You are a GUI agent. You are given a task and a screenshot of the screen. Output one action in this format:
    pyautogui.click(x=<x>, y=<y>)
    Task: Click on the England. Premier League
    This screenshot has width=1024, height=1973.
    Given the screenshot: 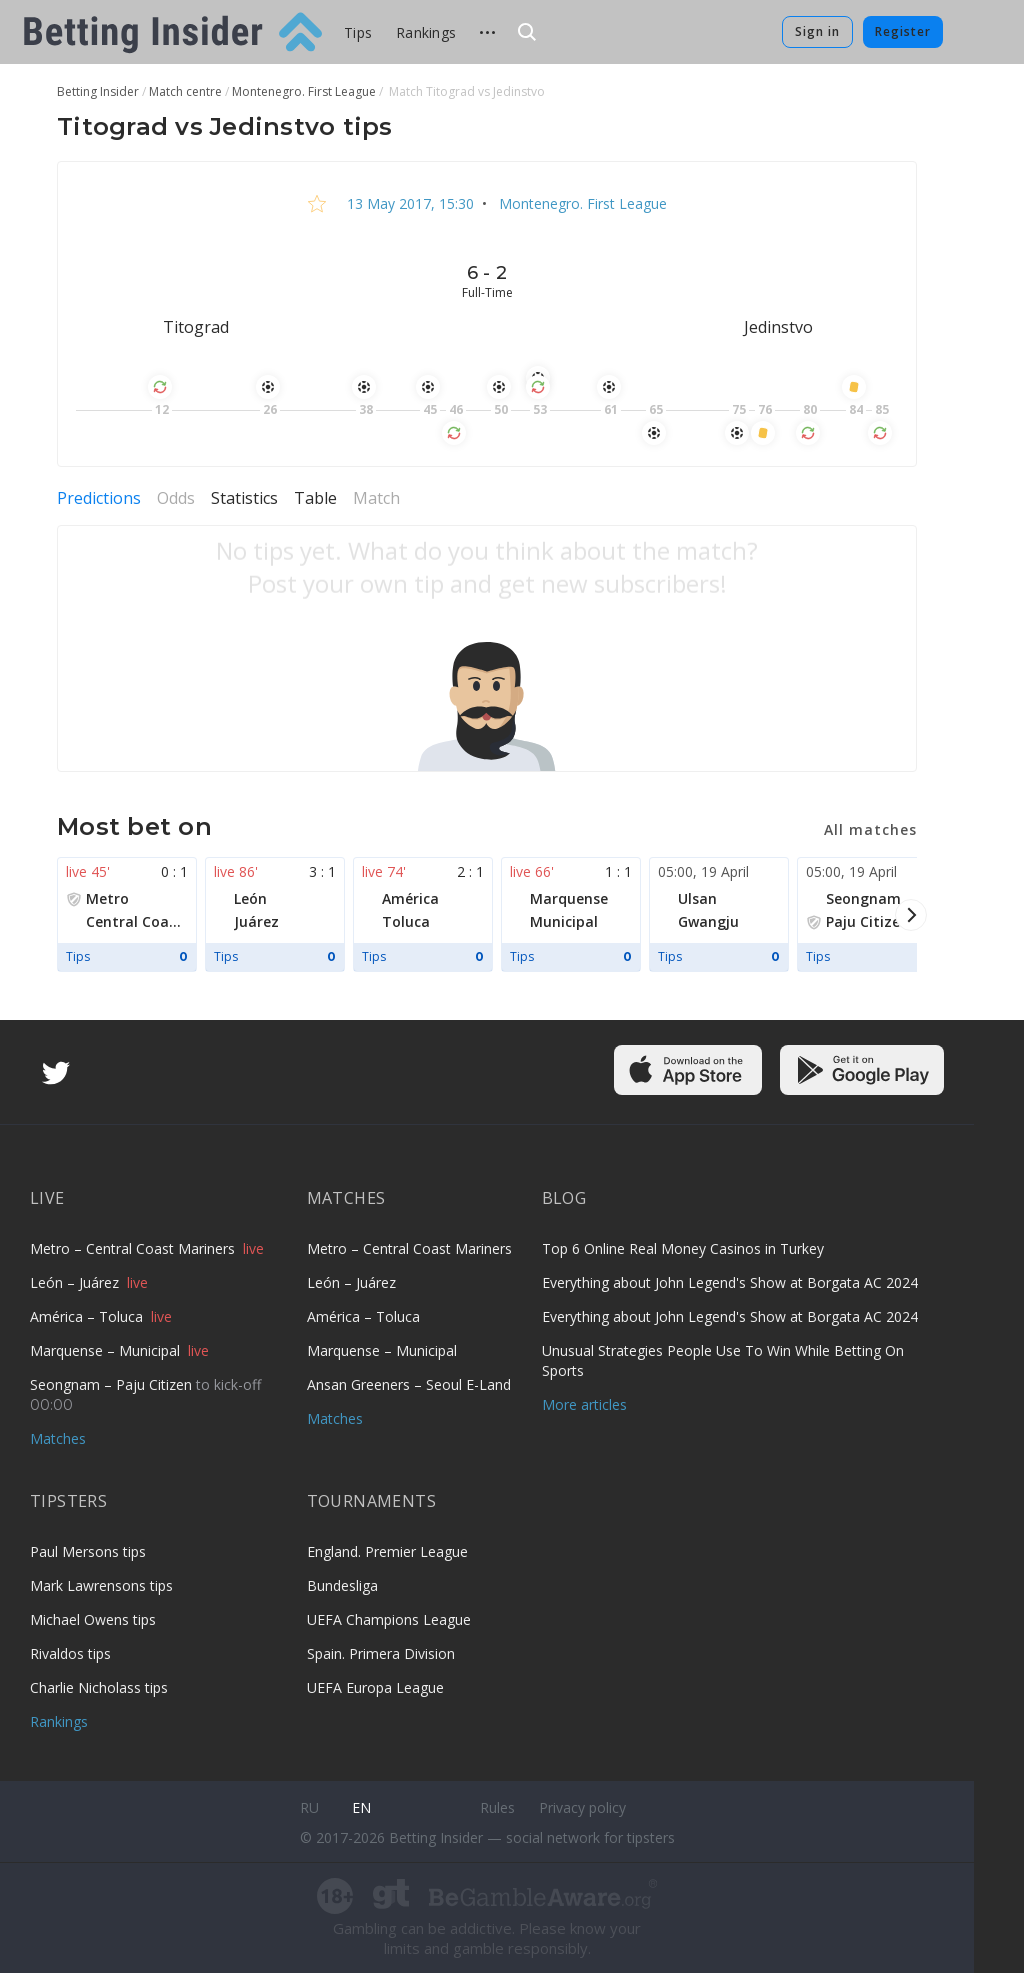 What is the action you would take?
    pyautogui.click(x=387, y=1551)
    